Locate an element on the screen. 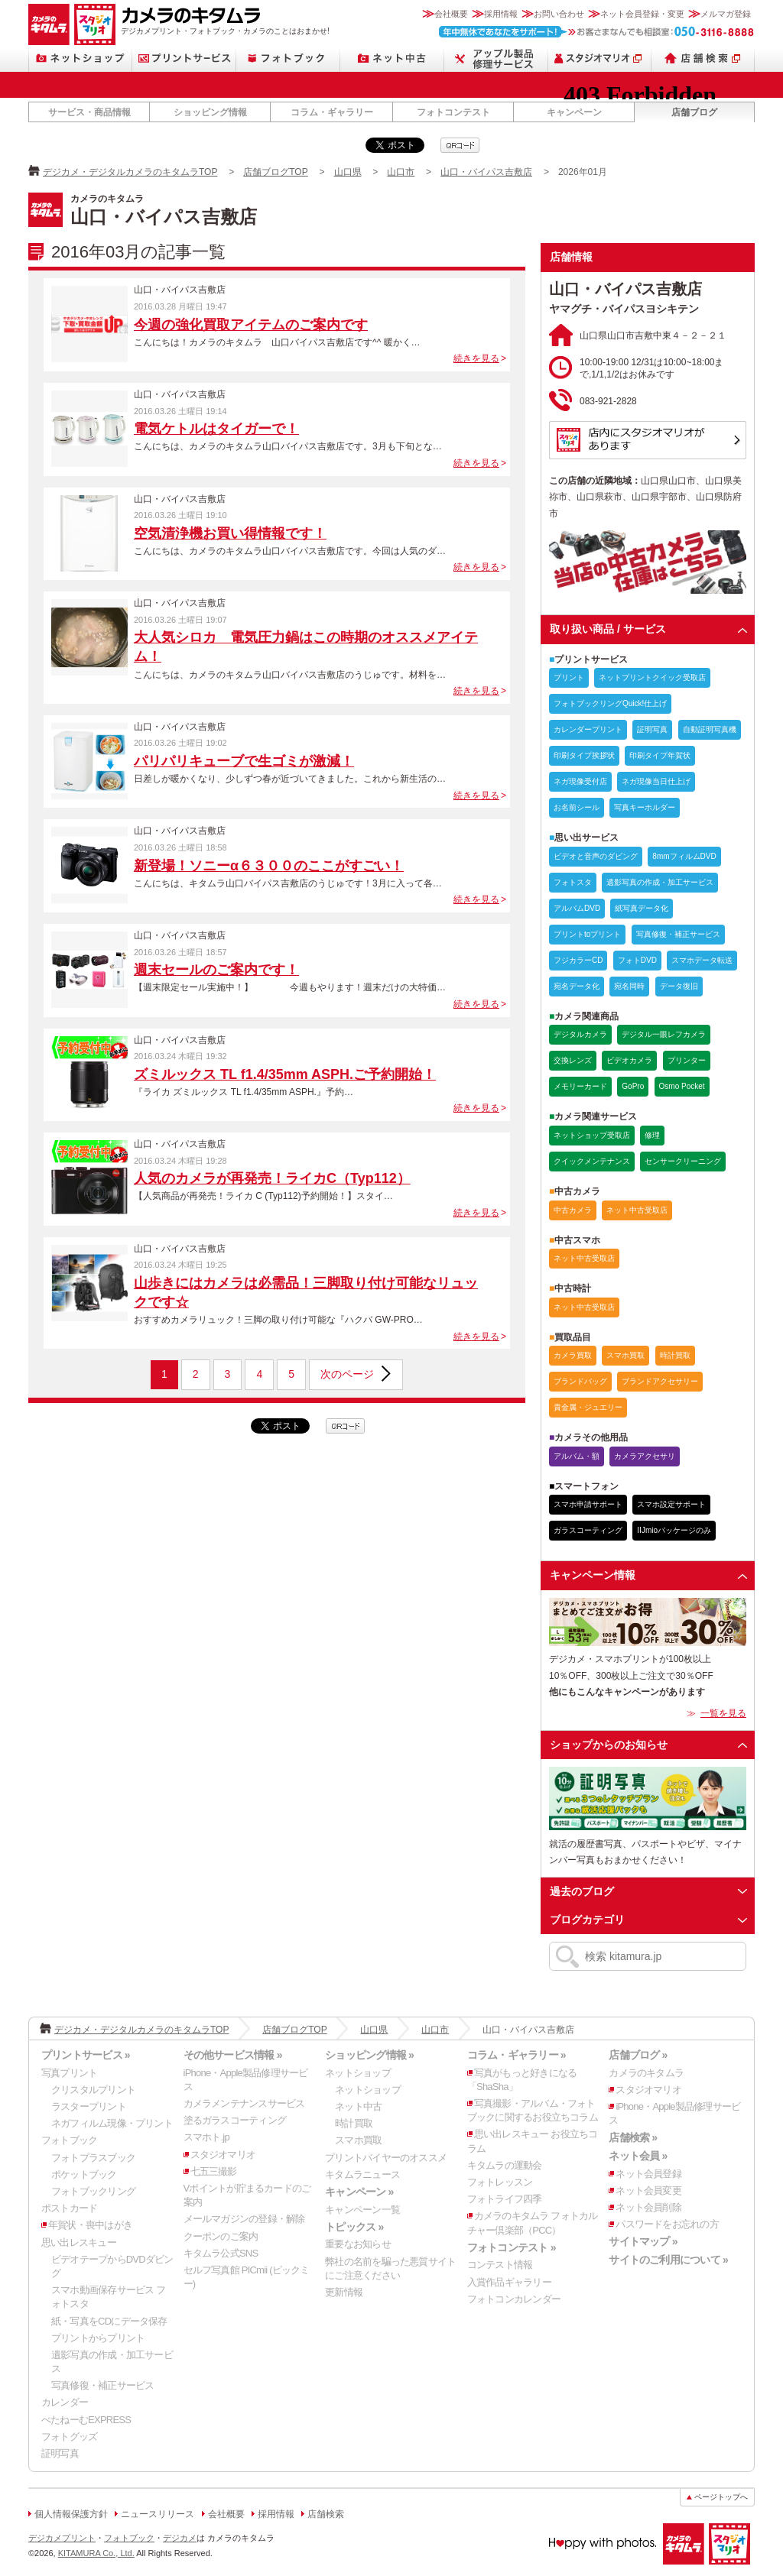  店舗ブログ is located at coordinates (694, 112).